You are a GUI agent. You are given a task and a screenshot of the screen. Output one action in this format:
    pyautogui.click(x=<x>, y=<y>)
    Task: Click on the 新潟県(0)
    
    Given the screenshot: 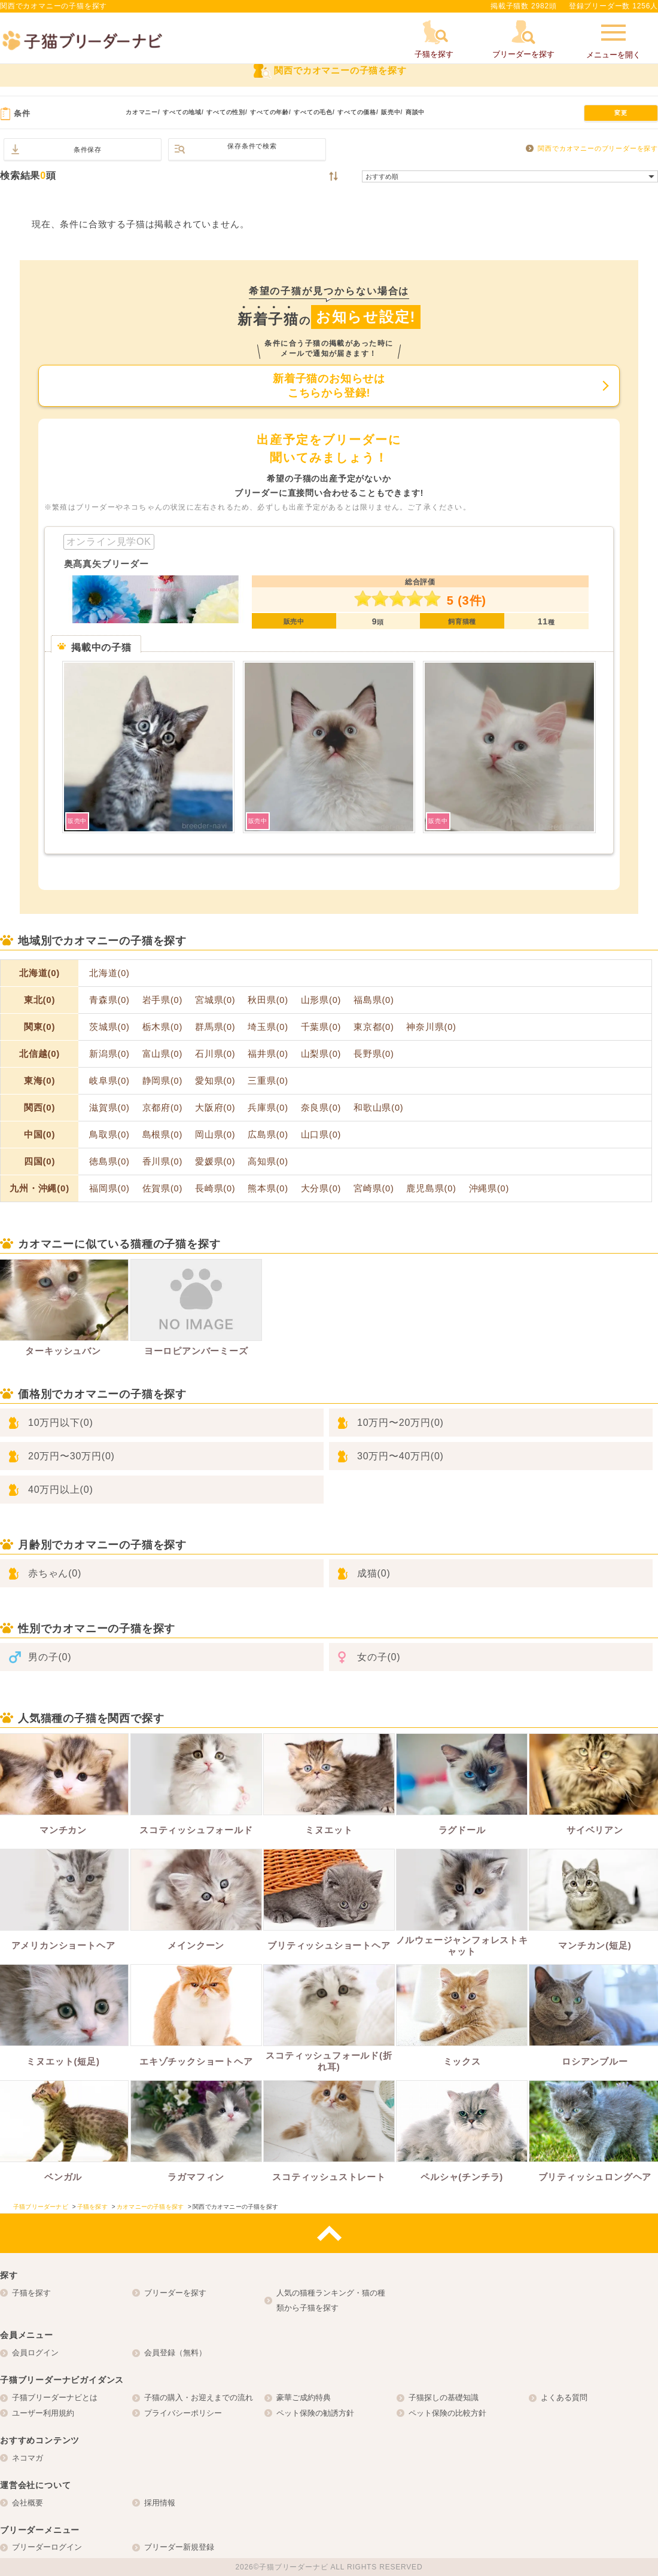 What is the action you would take?
    pyautogui.click(x=109, y=1054)
    